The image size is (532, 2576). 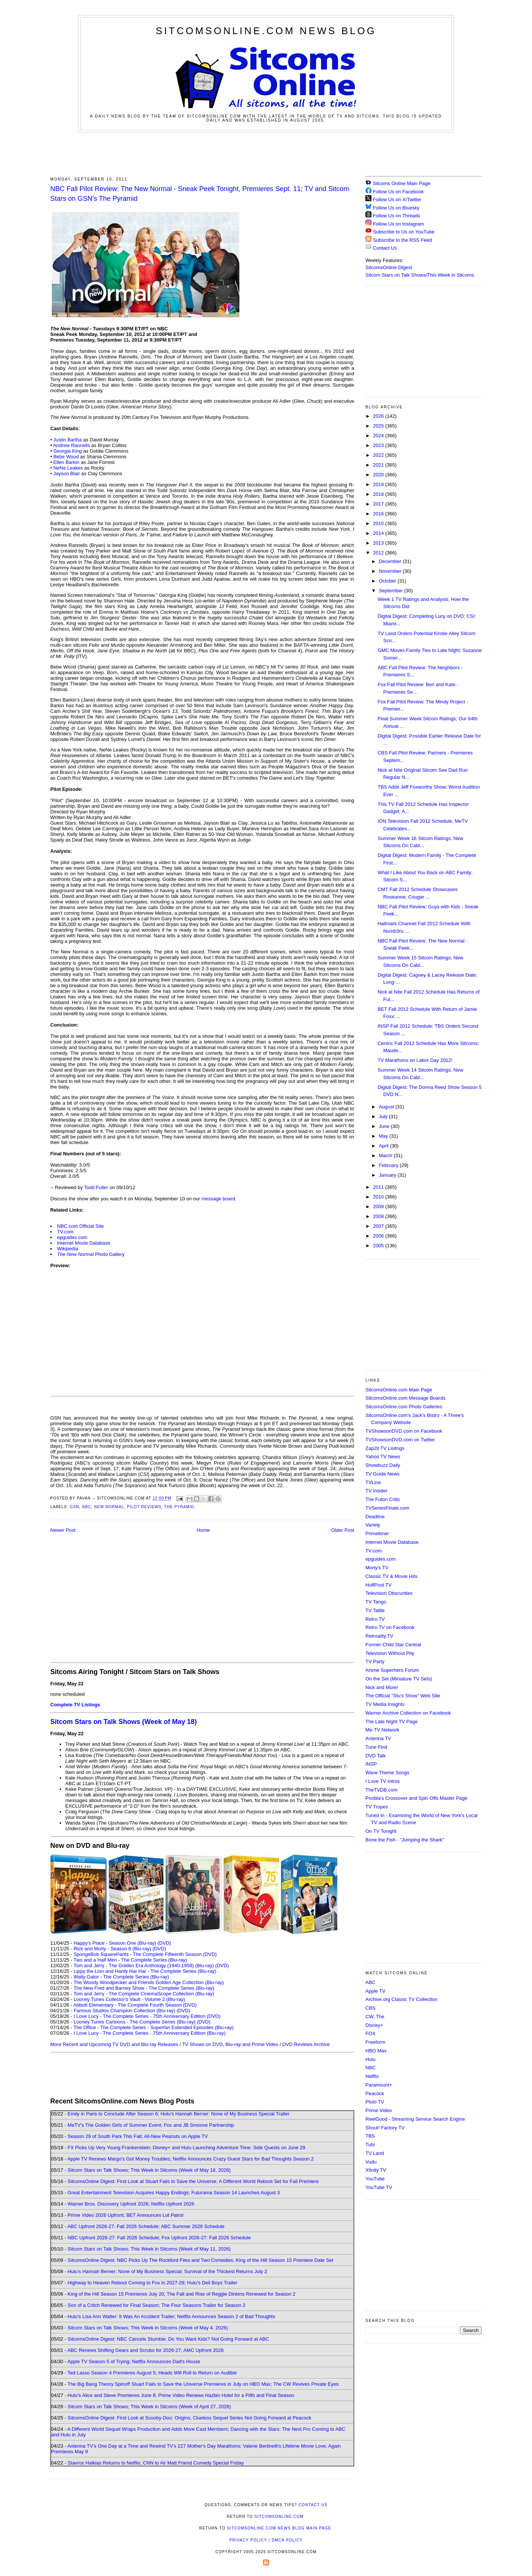 I want to click on Primetimer, so click(x=377, y=1533).